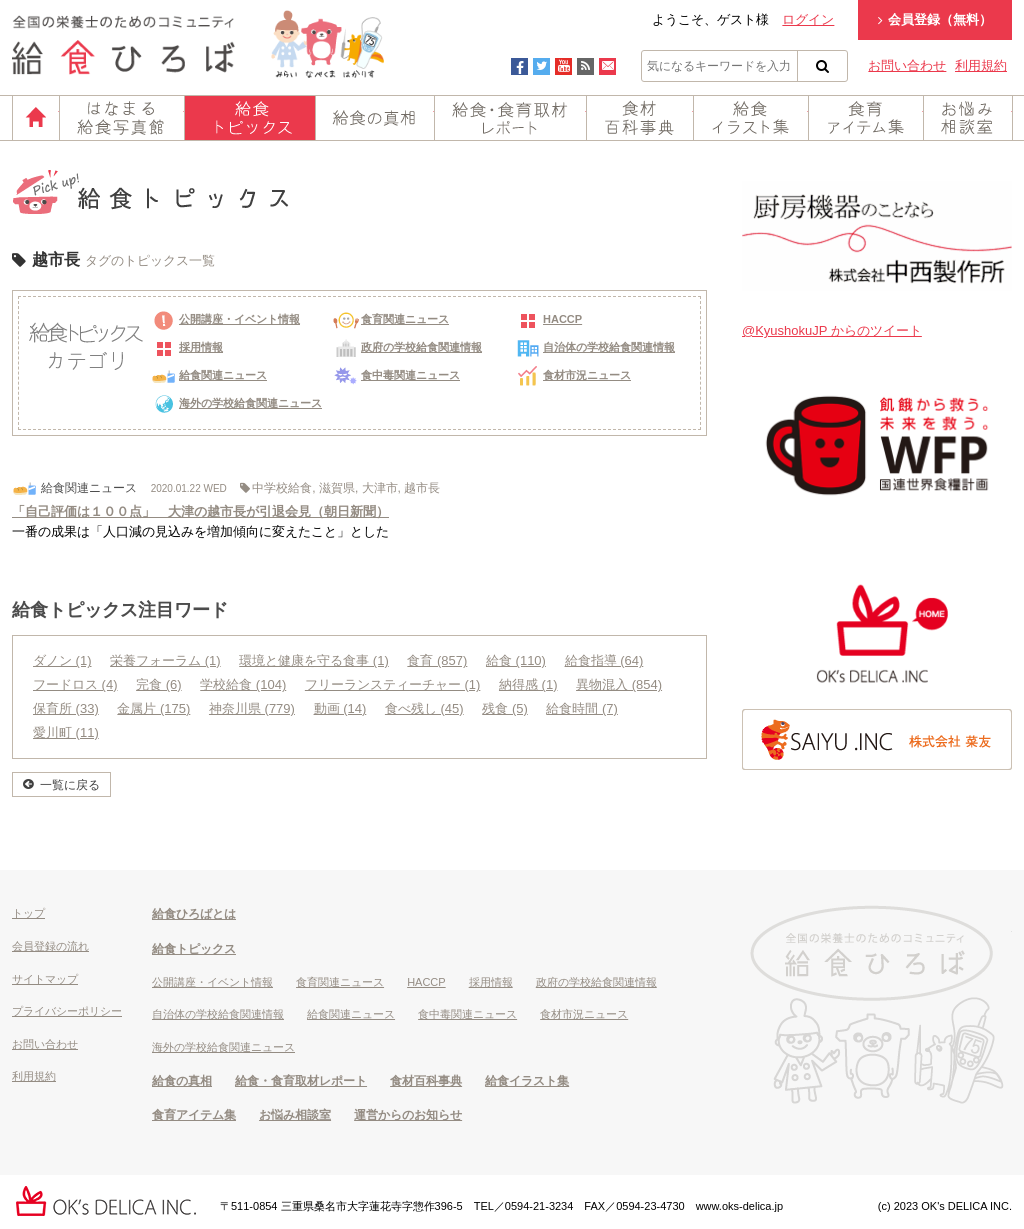  What do you see at coordinates (66, 708) in the screenshot?
I see `保育所 (33)` at bounding box center [66, 708].